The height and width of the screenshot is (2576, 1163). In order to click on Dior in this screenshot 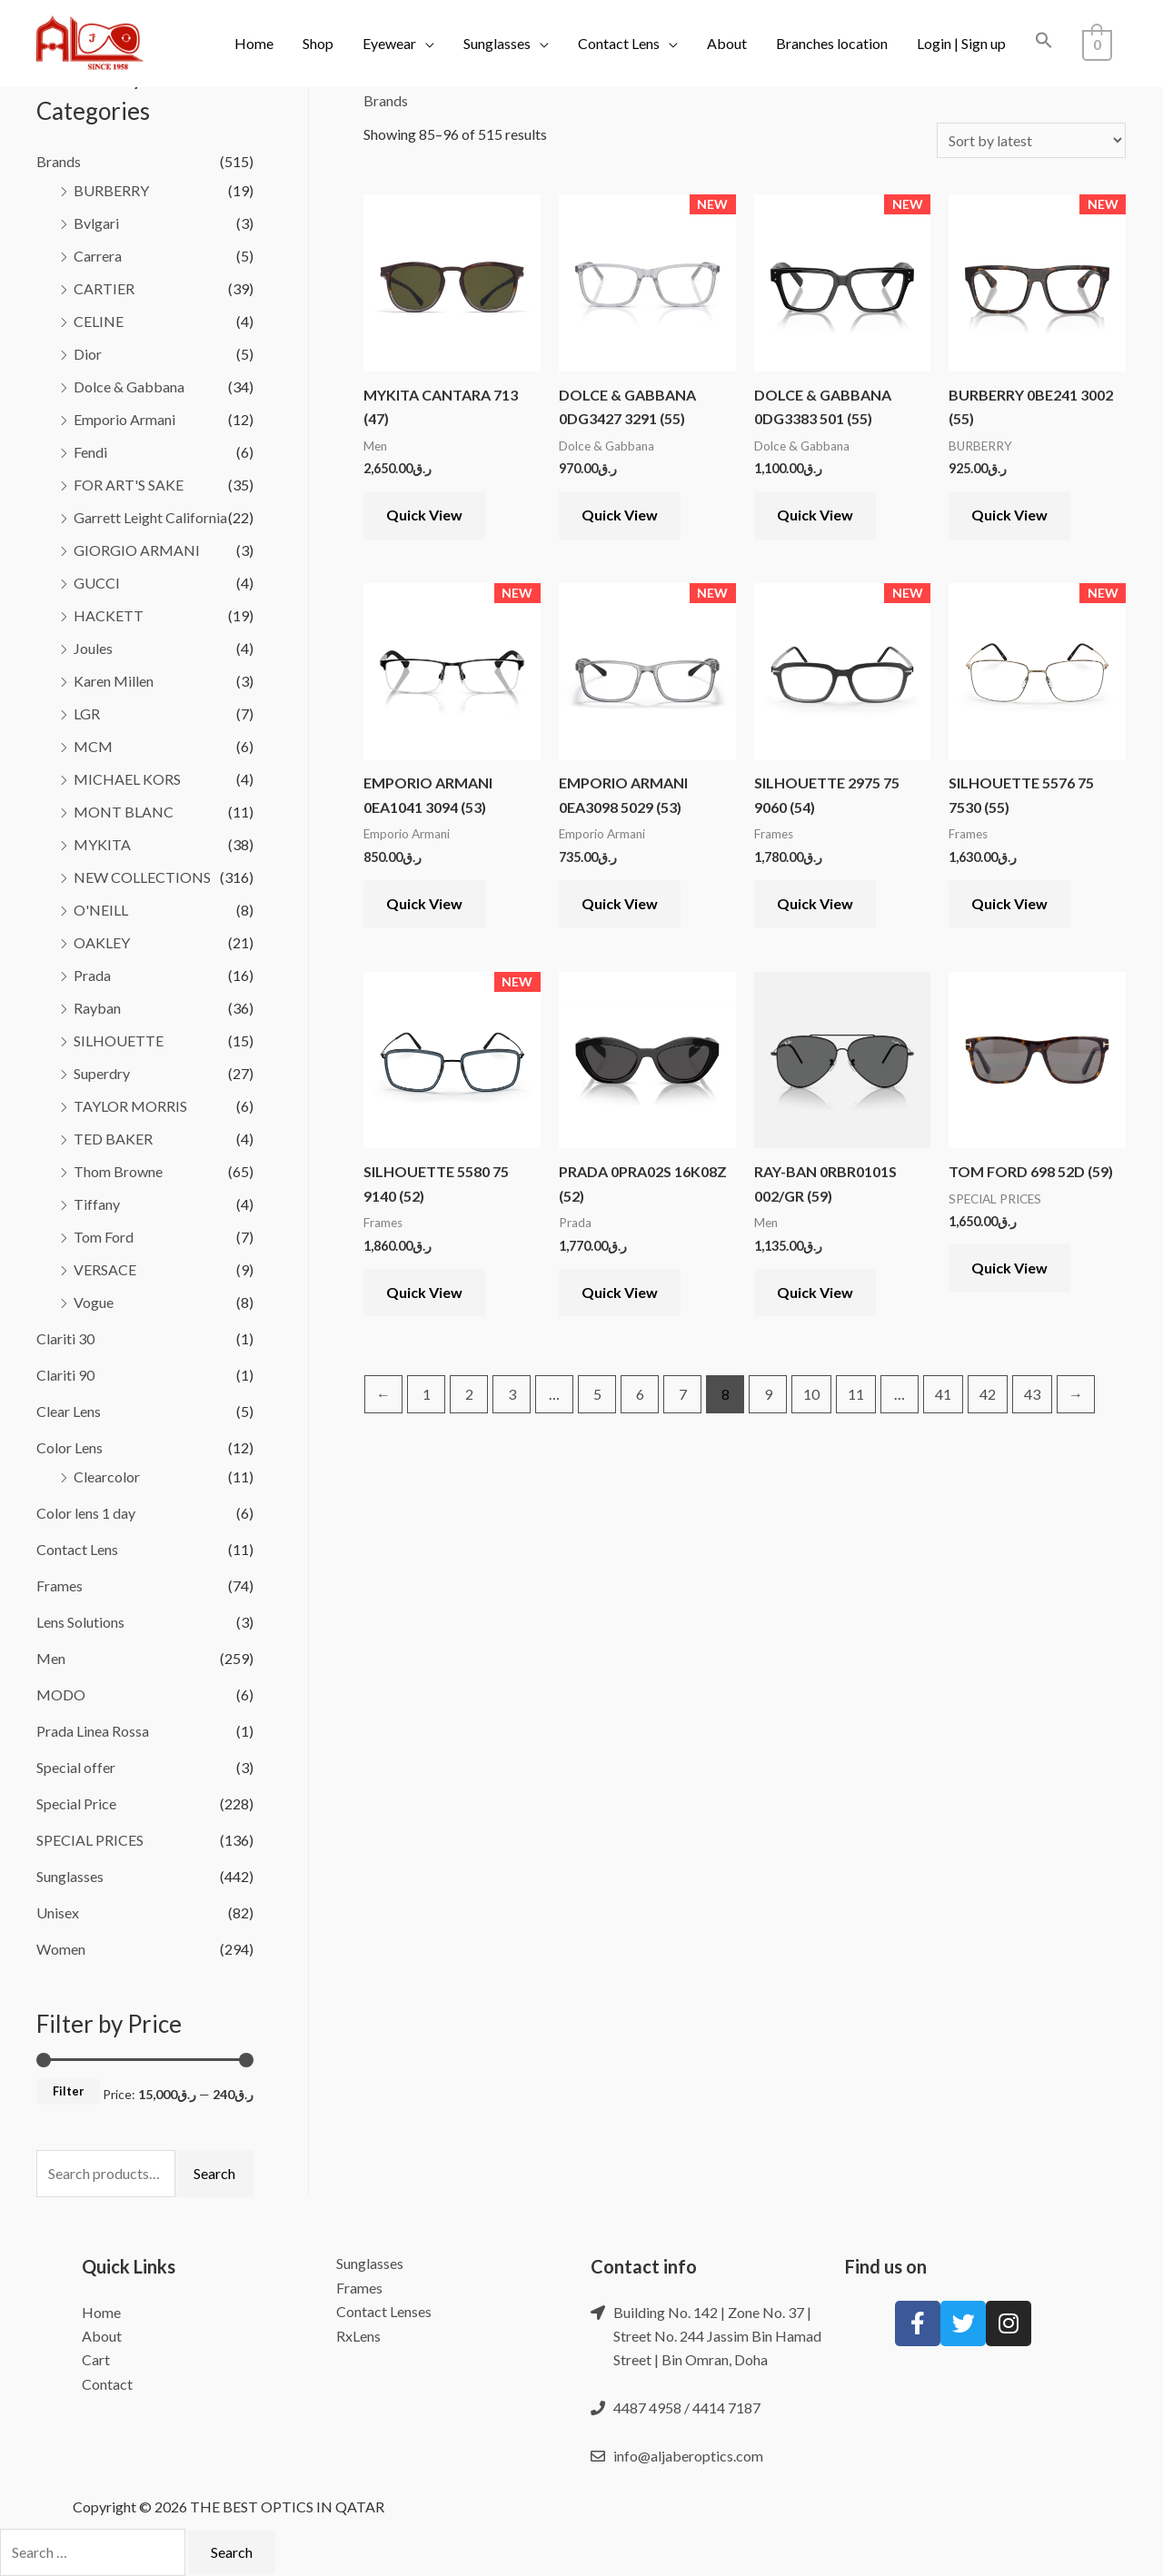, I will do `click(88, 353)`.